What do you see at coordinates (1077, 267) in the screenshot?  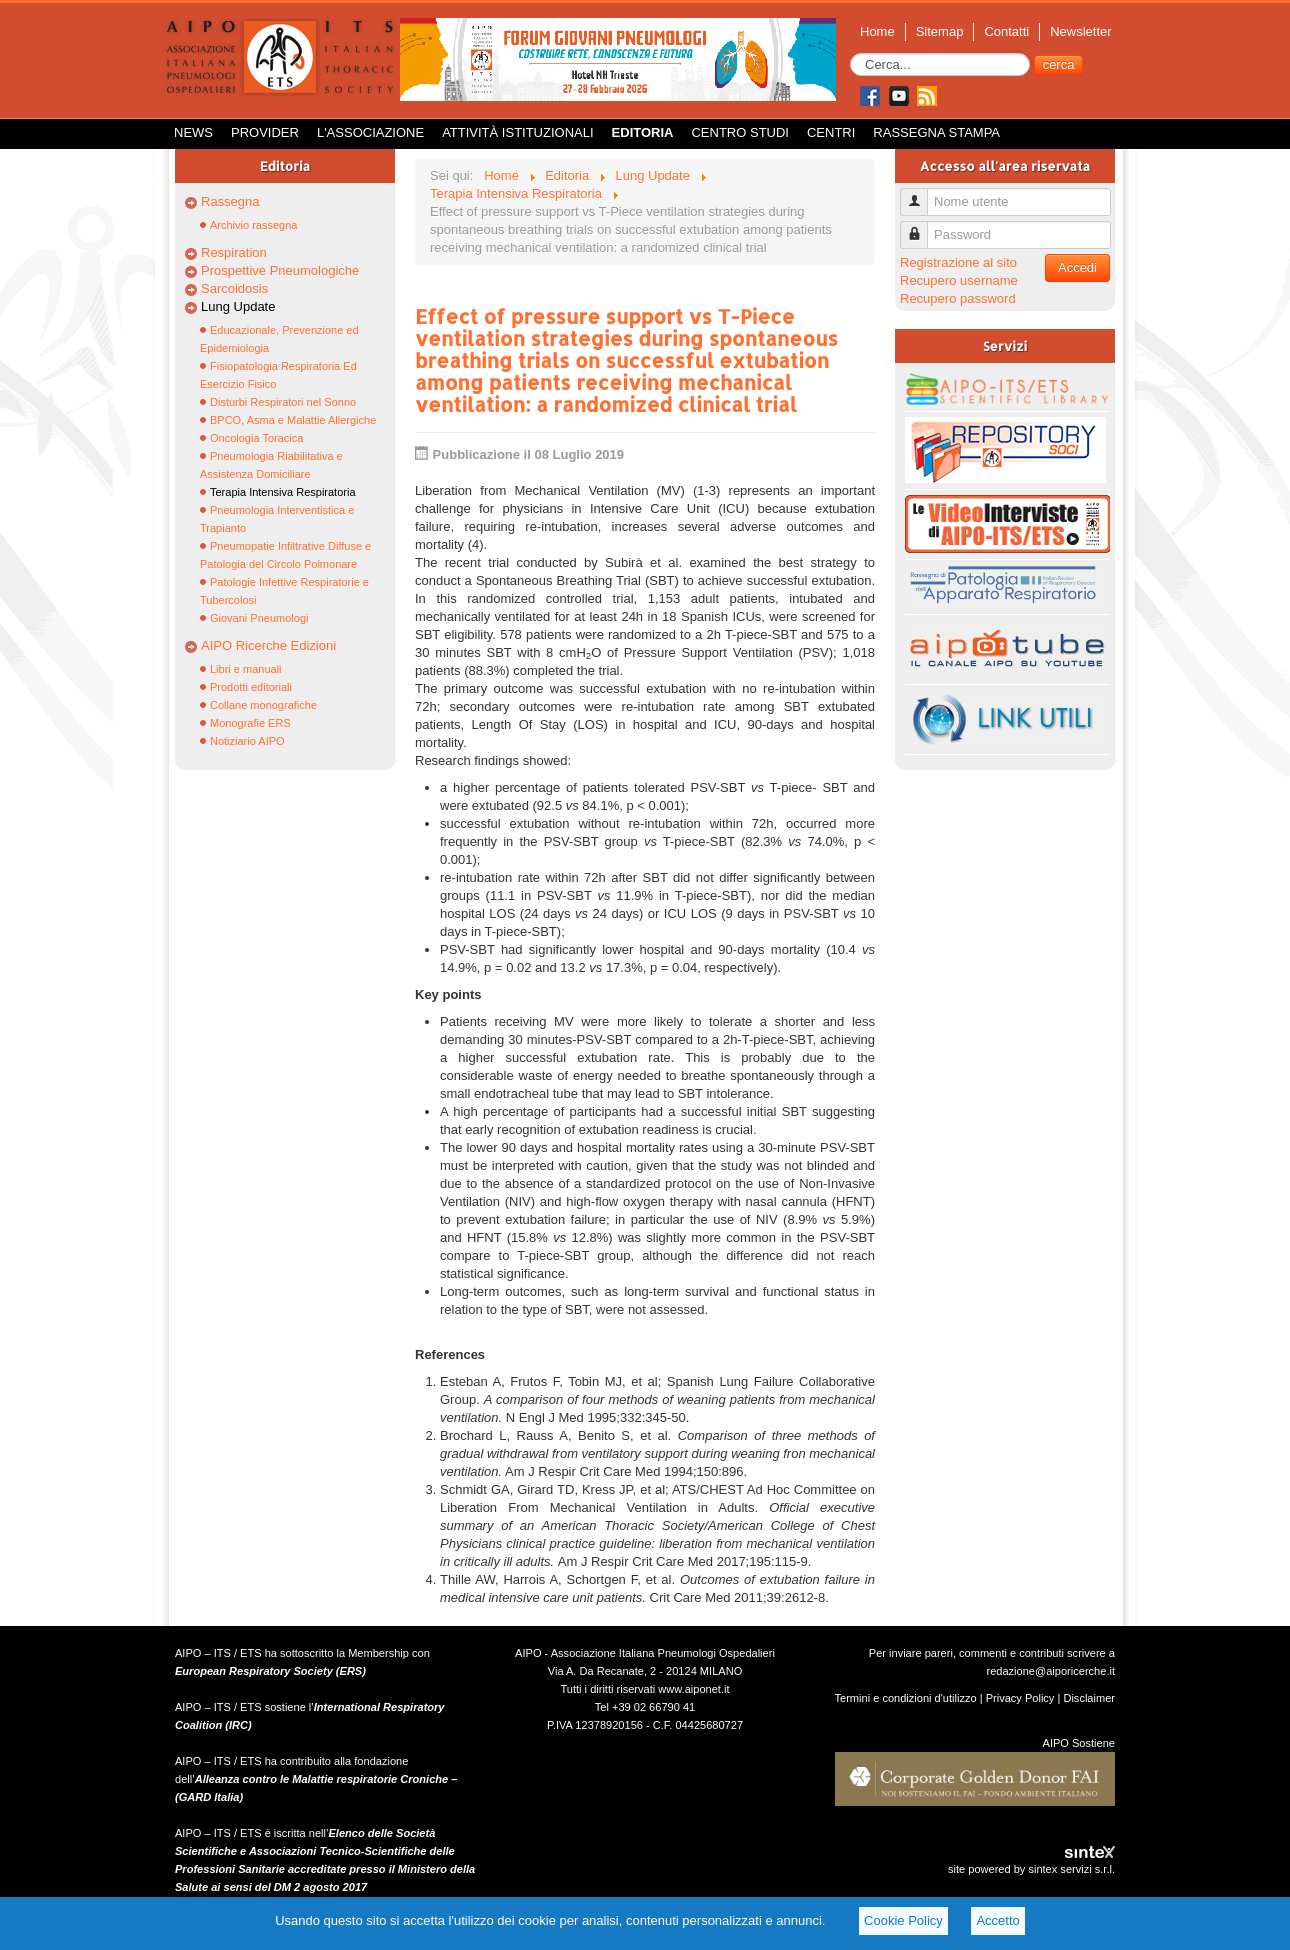 I see `Accedi` at bounding box center [1077, 267].